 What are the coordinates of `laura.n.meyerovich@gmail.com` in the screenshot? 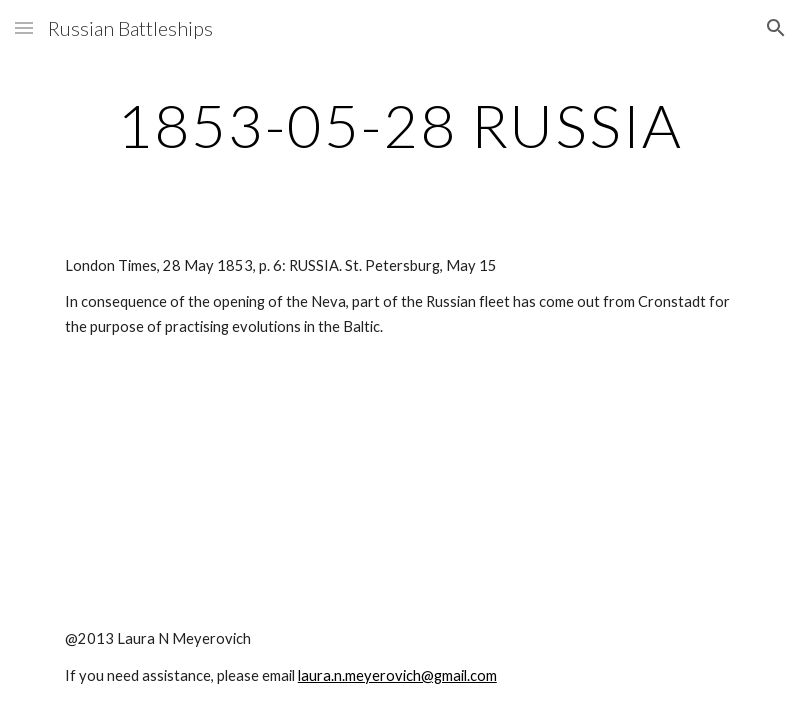 It's located at (397, 675).